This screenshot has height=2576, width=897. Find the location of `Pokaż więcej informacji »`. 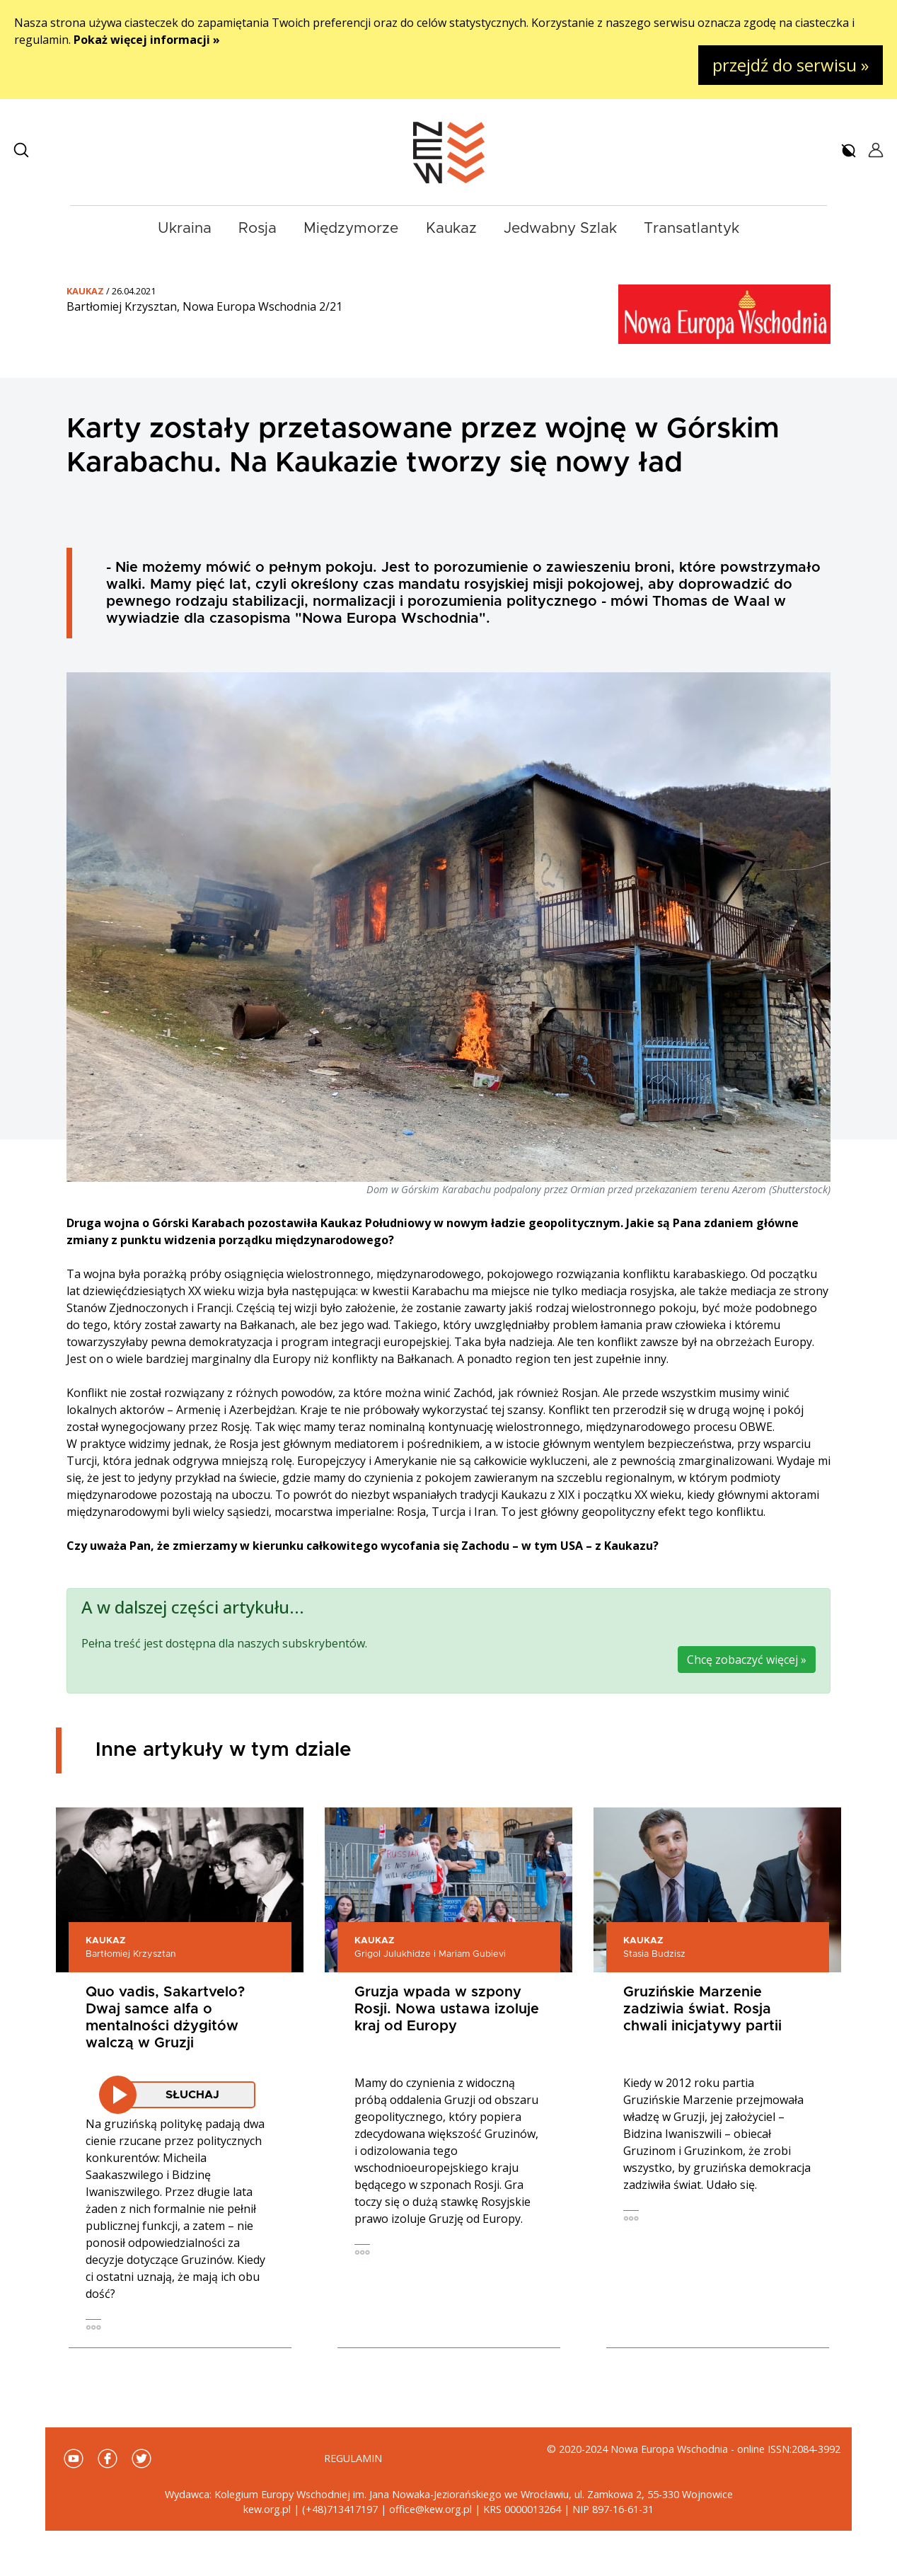

Pokaż więcej informacji » is located at coordinates (147, 39).